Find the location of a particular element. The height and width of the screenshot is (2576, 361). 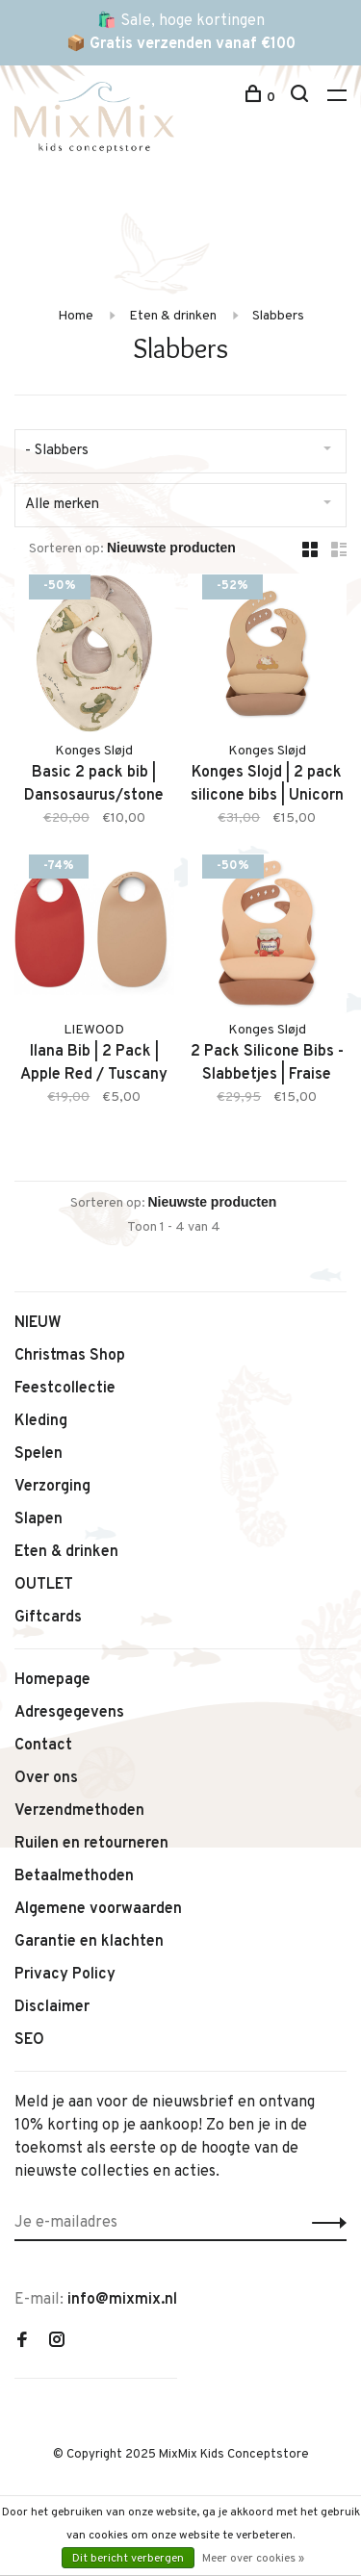

Garantie en klachten is located at coordinates (89, 1941).